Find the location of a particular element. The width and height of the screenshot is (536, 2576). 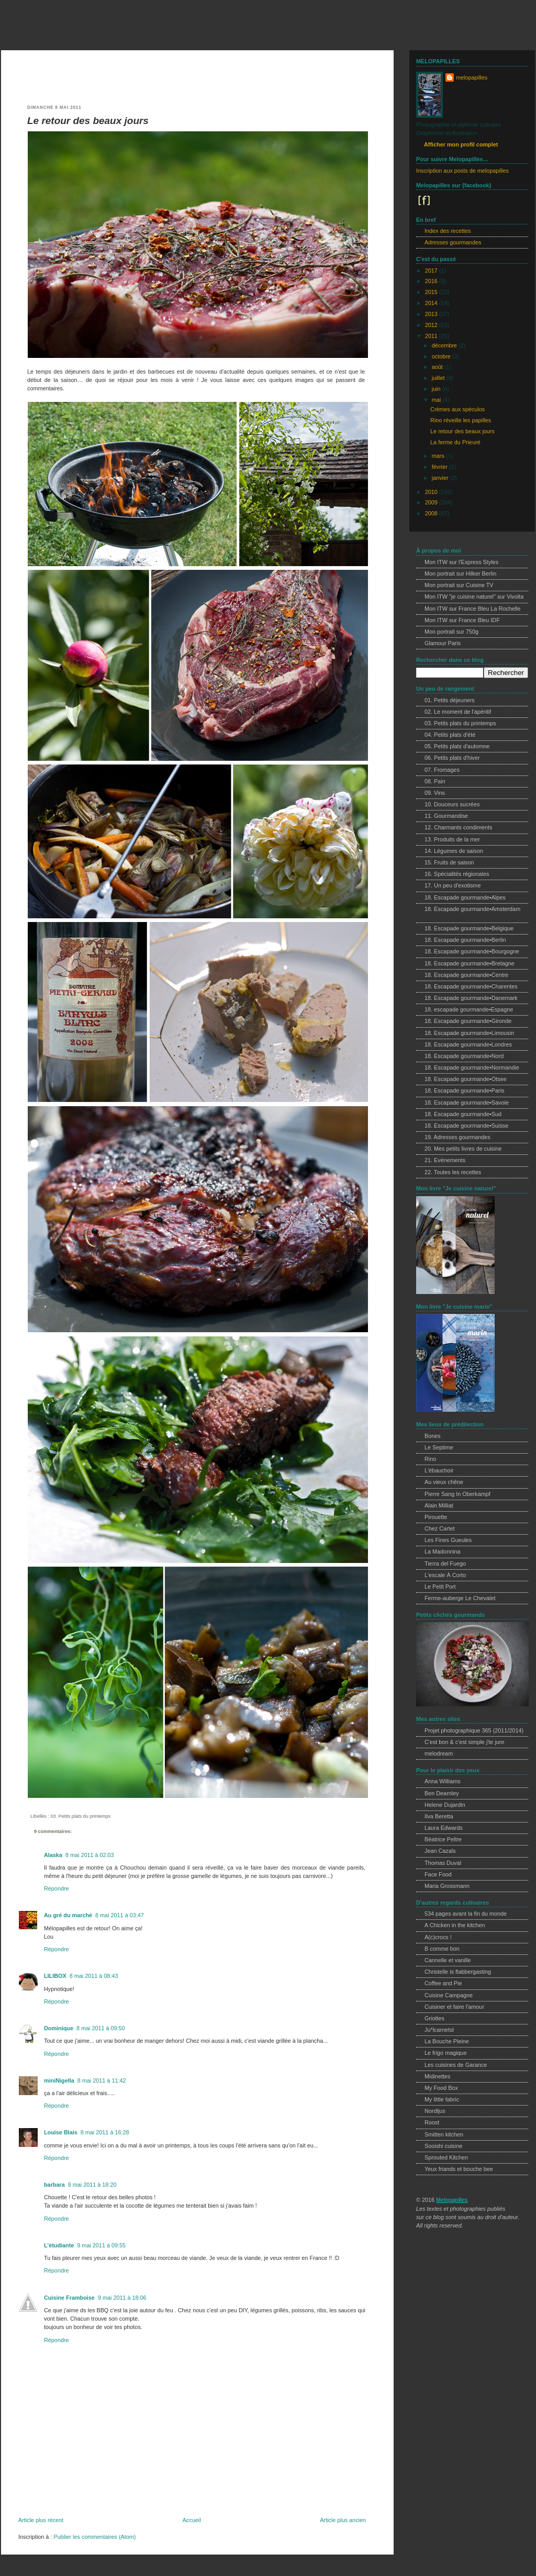

Au gré du marché is located at coordinates (68, 1915).